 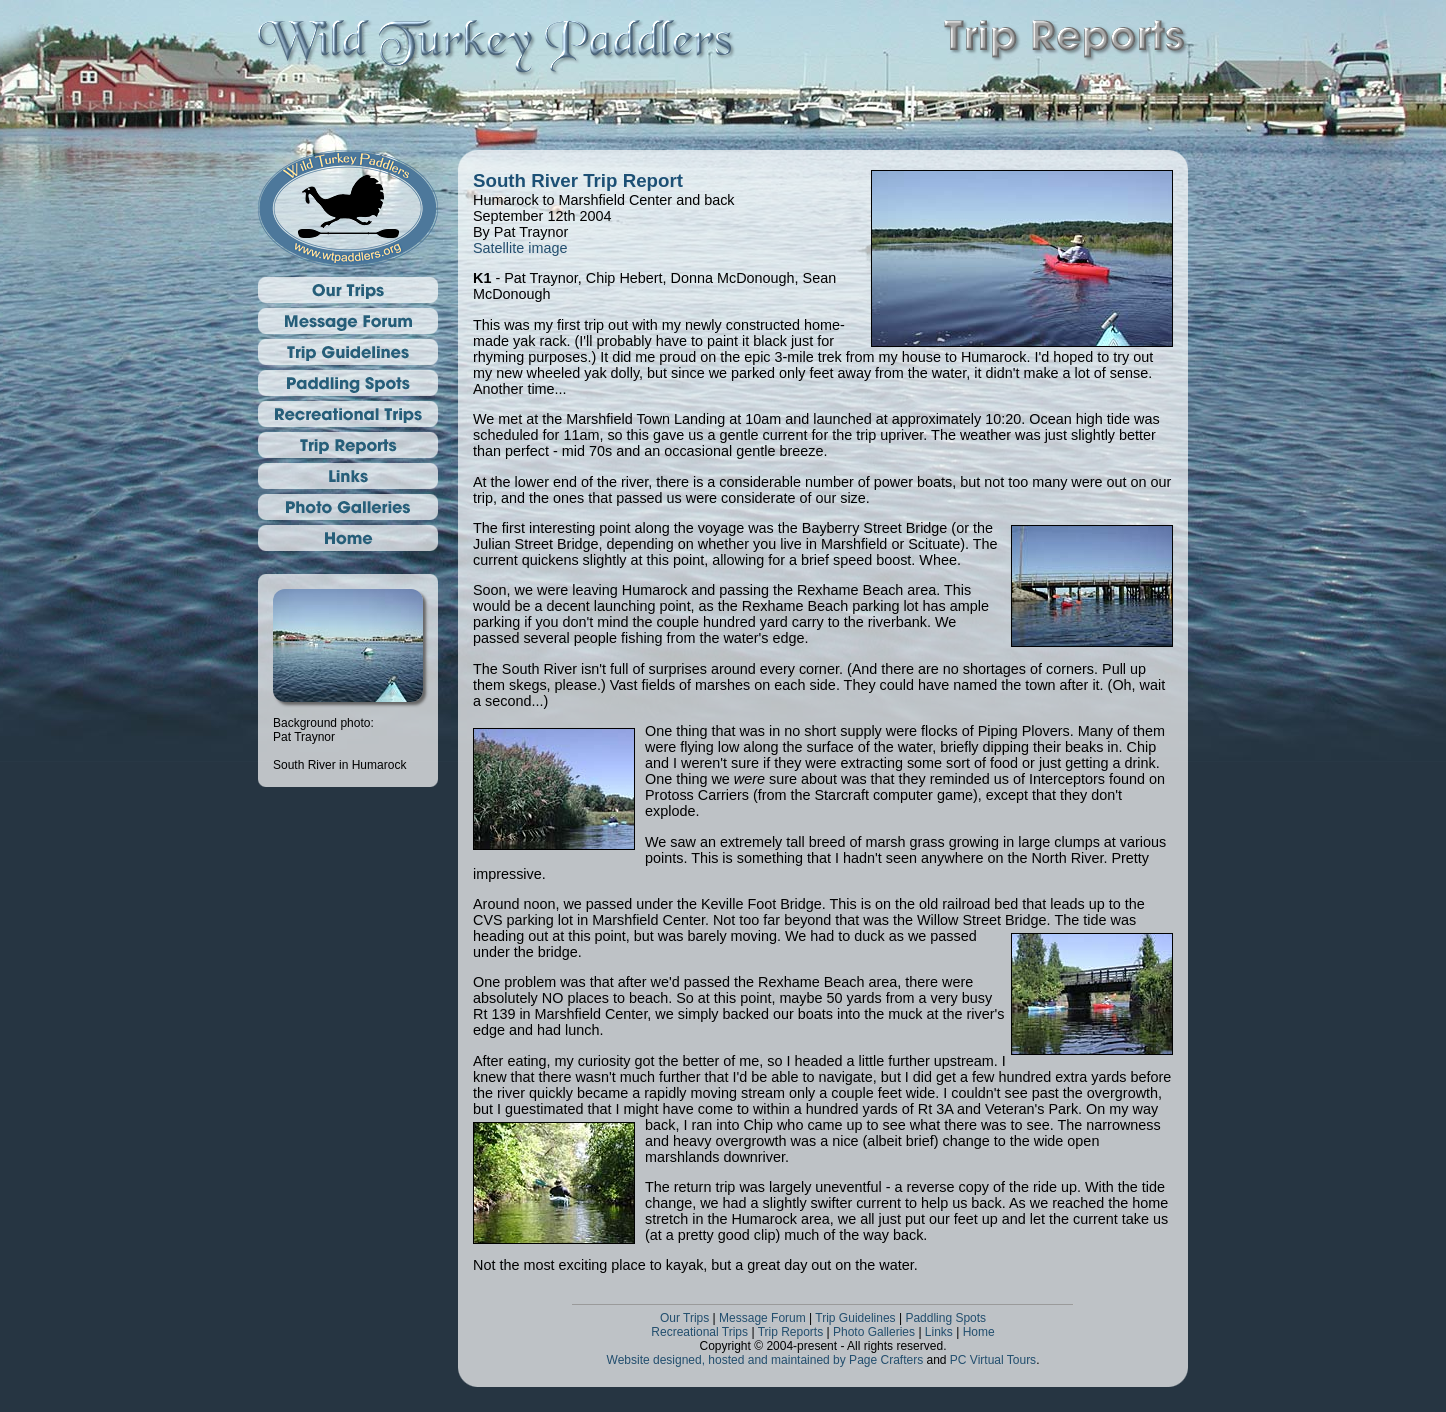 What do you see at coordinates (874, 1332) in the screenshot?
I see `Photo Galleries` at bounding box center [874, 1332].